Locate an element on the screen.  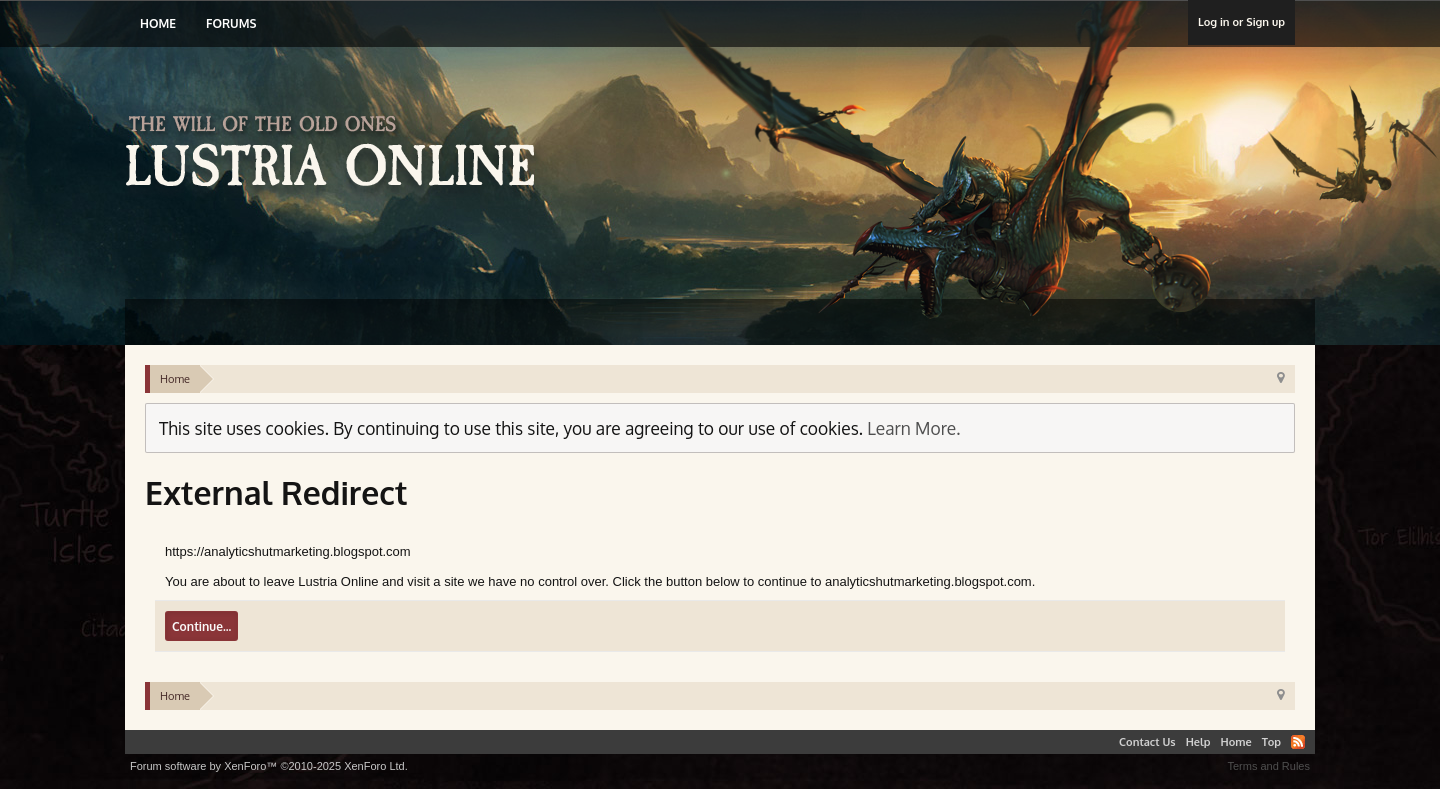
Top is located at coordinates (1271, 742).